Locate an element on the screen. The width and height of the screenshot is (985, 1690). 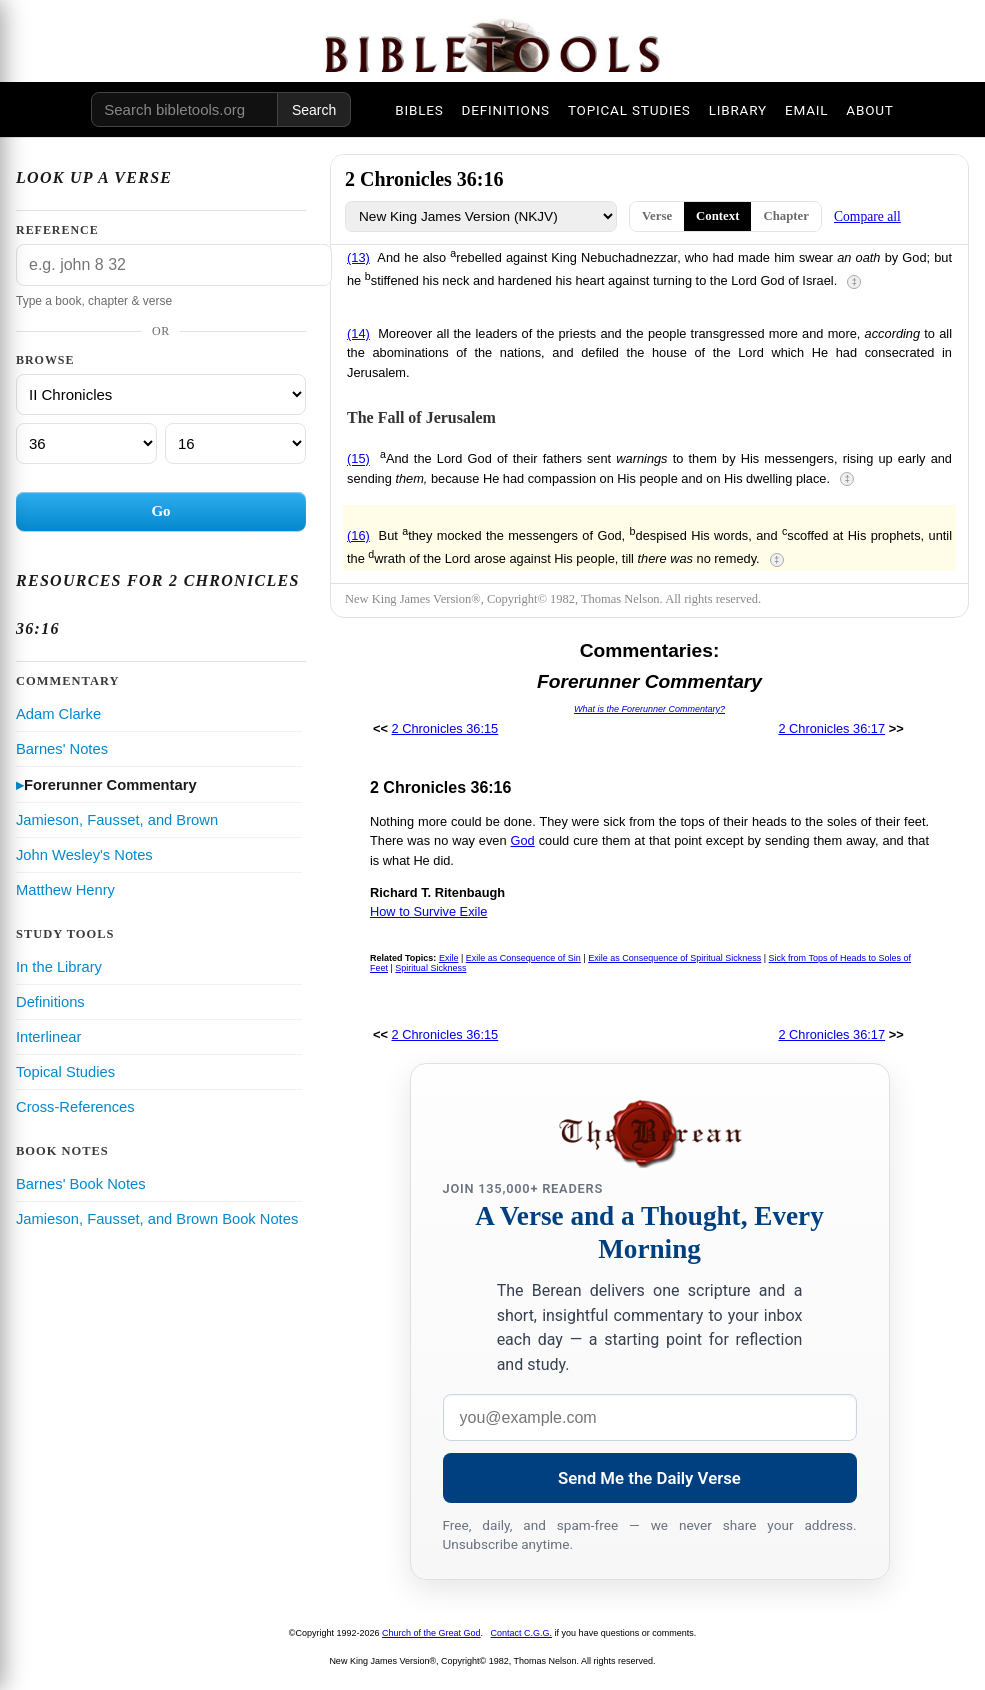
Topical Studies is located at coordinates (65, 1072).